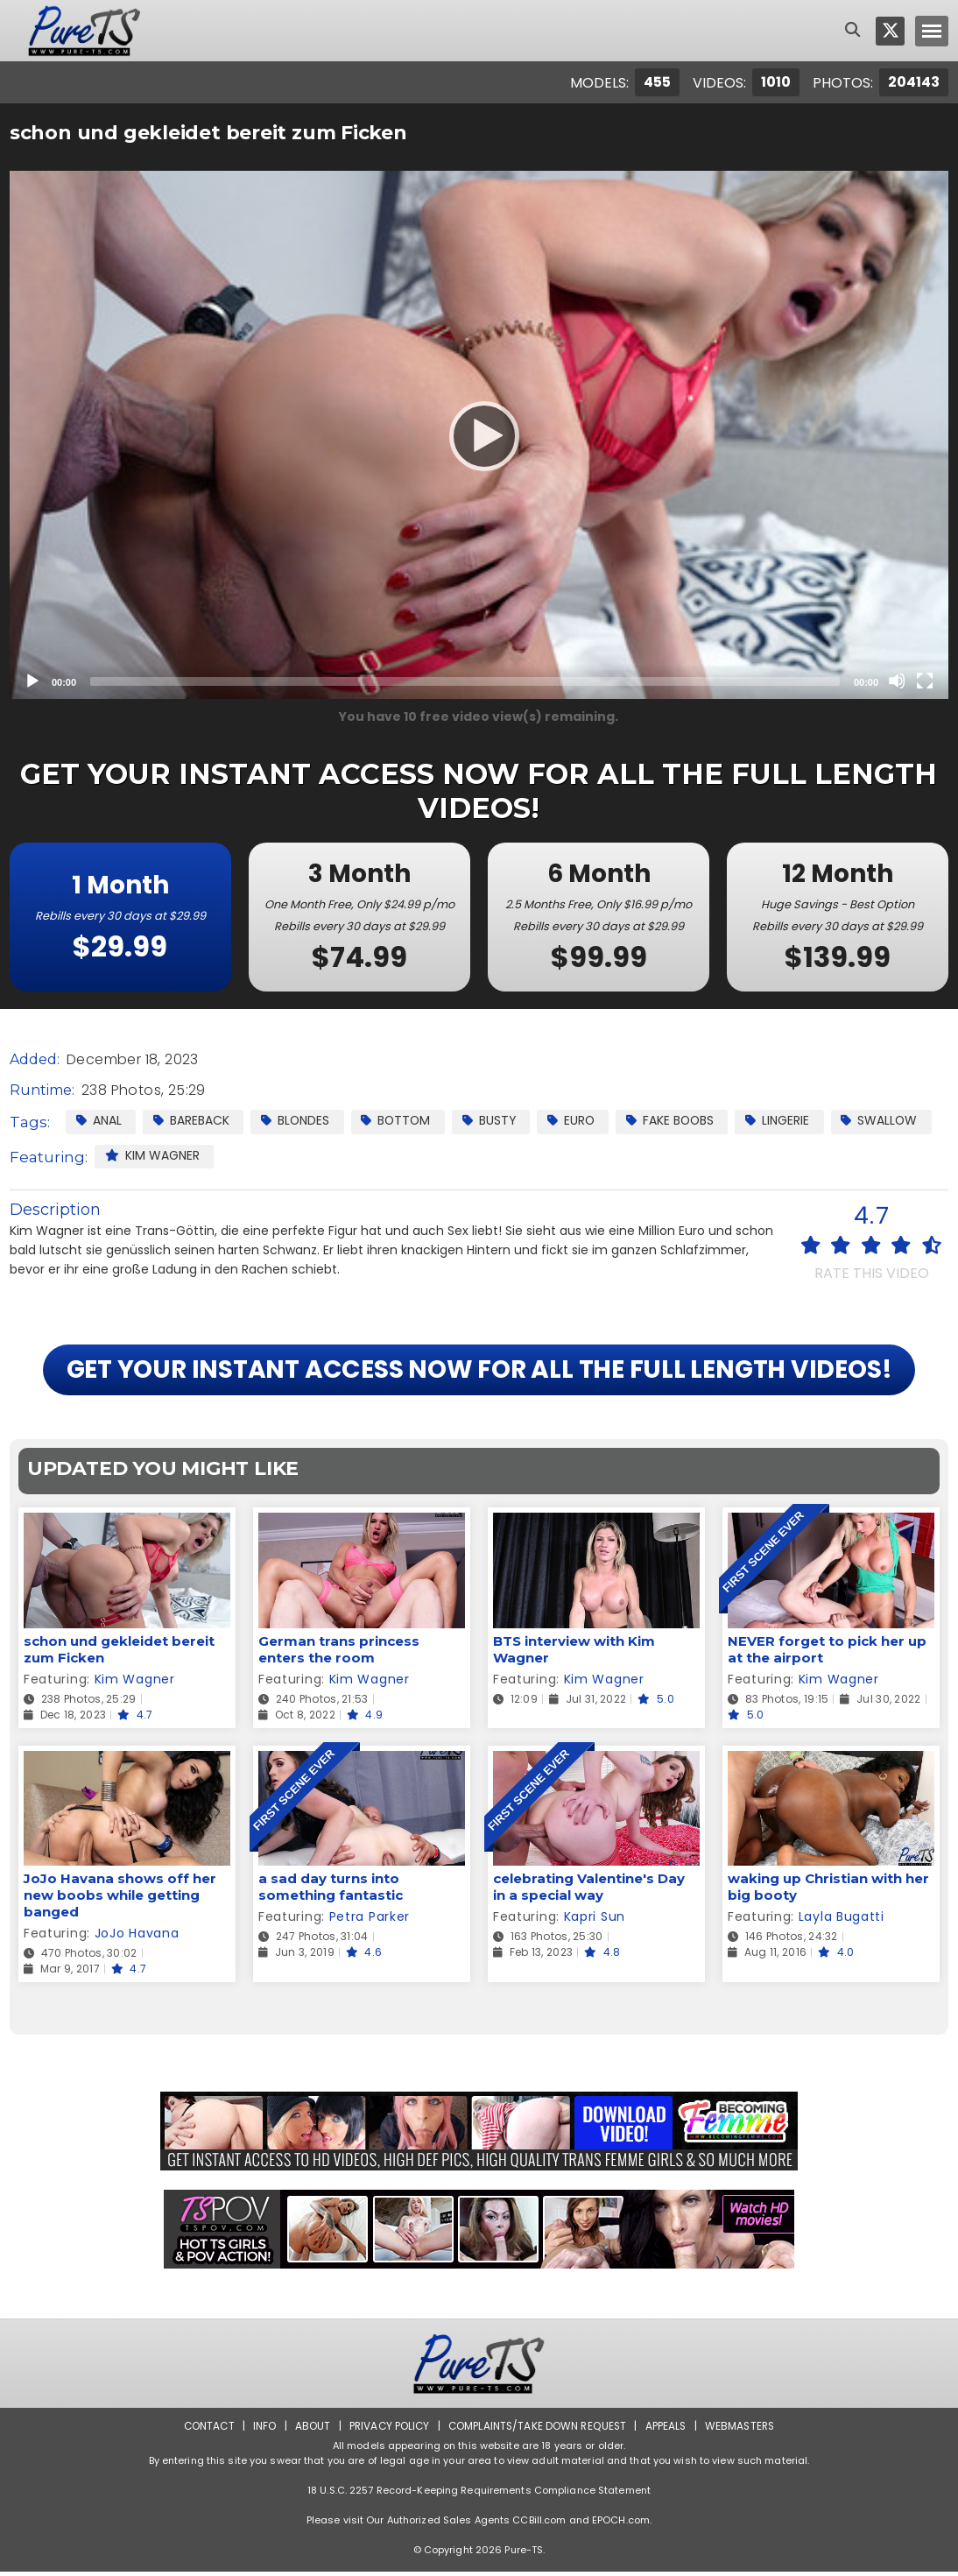  What do you see at coordinates (338, 1653) in the screenshot?
I see `German trans princess enters the room` at bounding box center [338, 1653].